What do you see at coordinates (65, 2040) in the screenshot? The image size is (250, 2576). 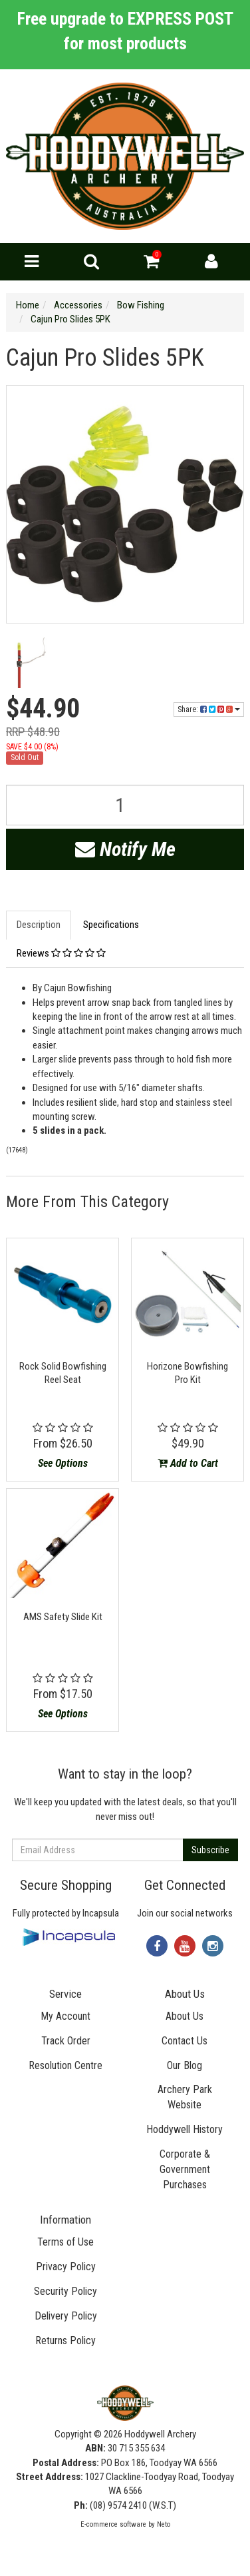 I see `Track Order` at bounding box center [65, 2040].